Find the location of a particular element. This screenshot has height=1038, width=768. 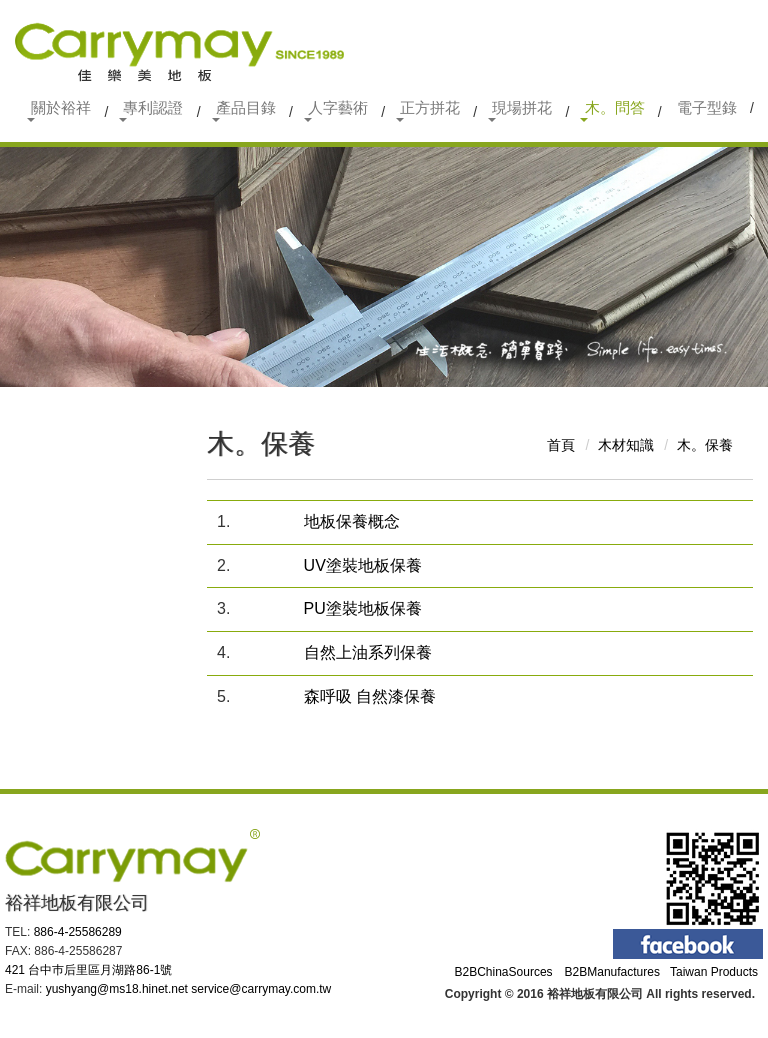

產品目錄 is located at coordinates (244, 110).